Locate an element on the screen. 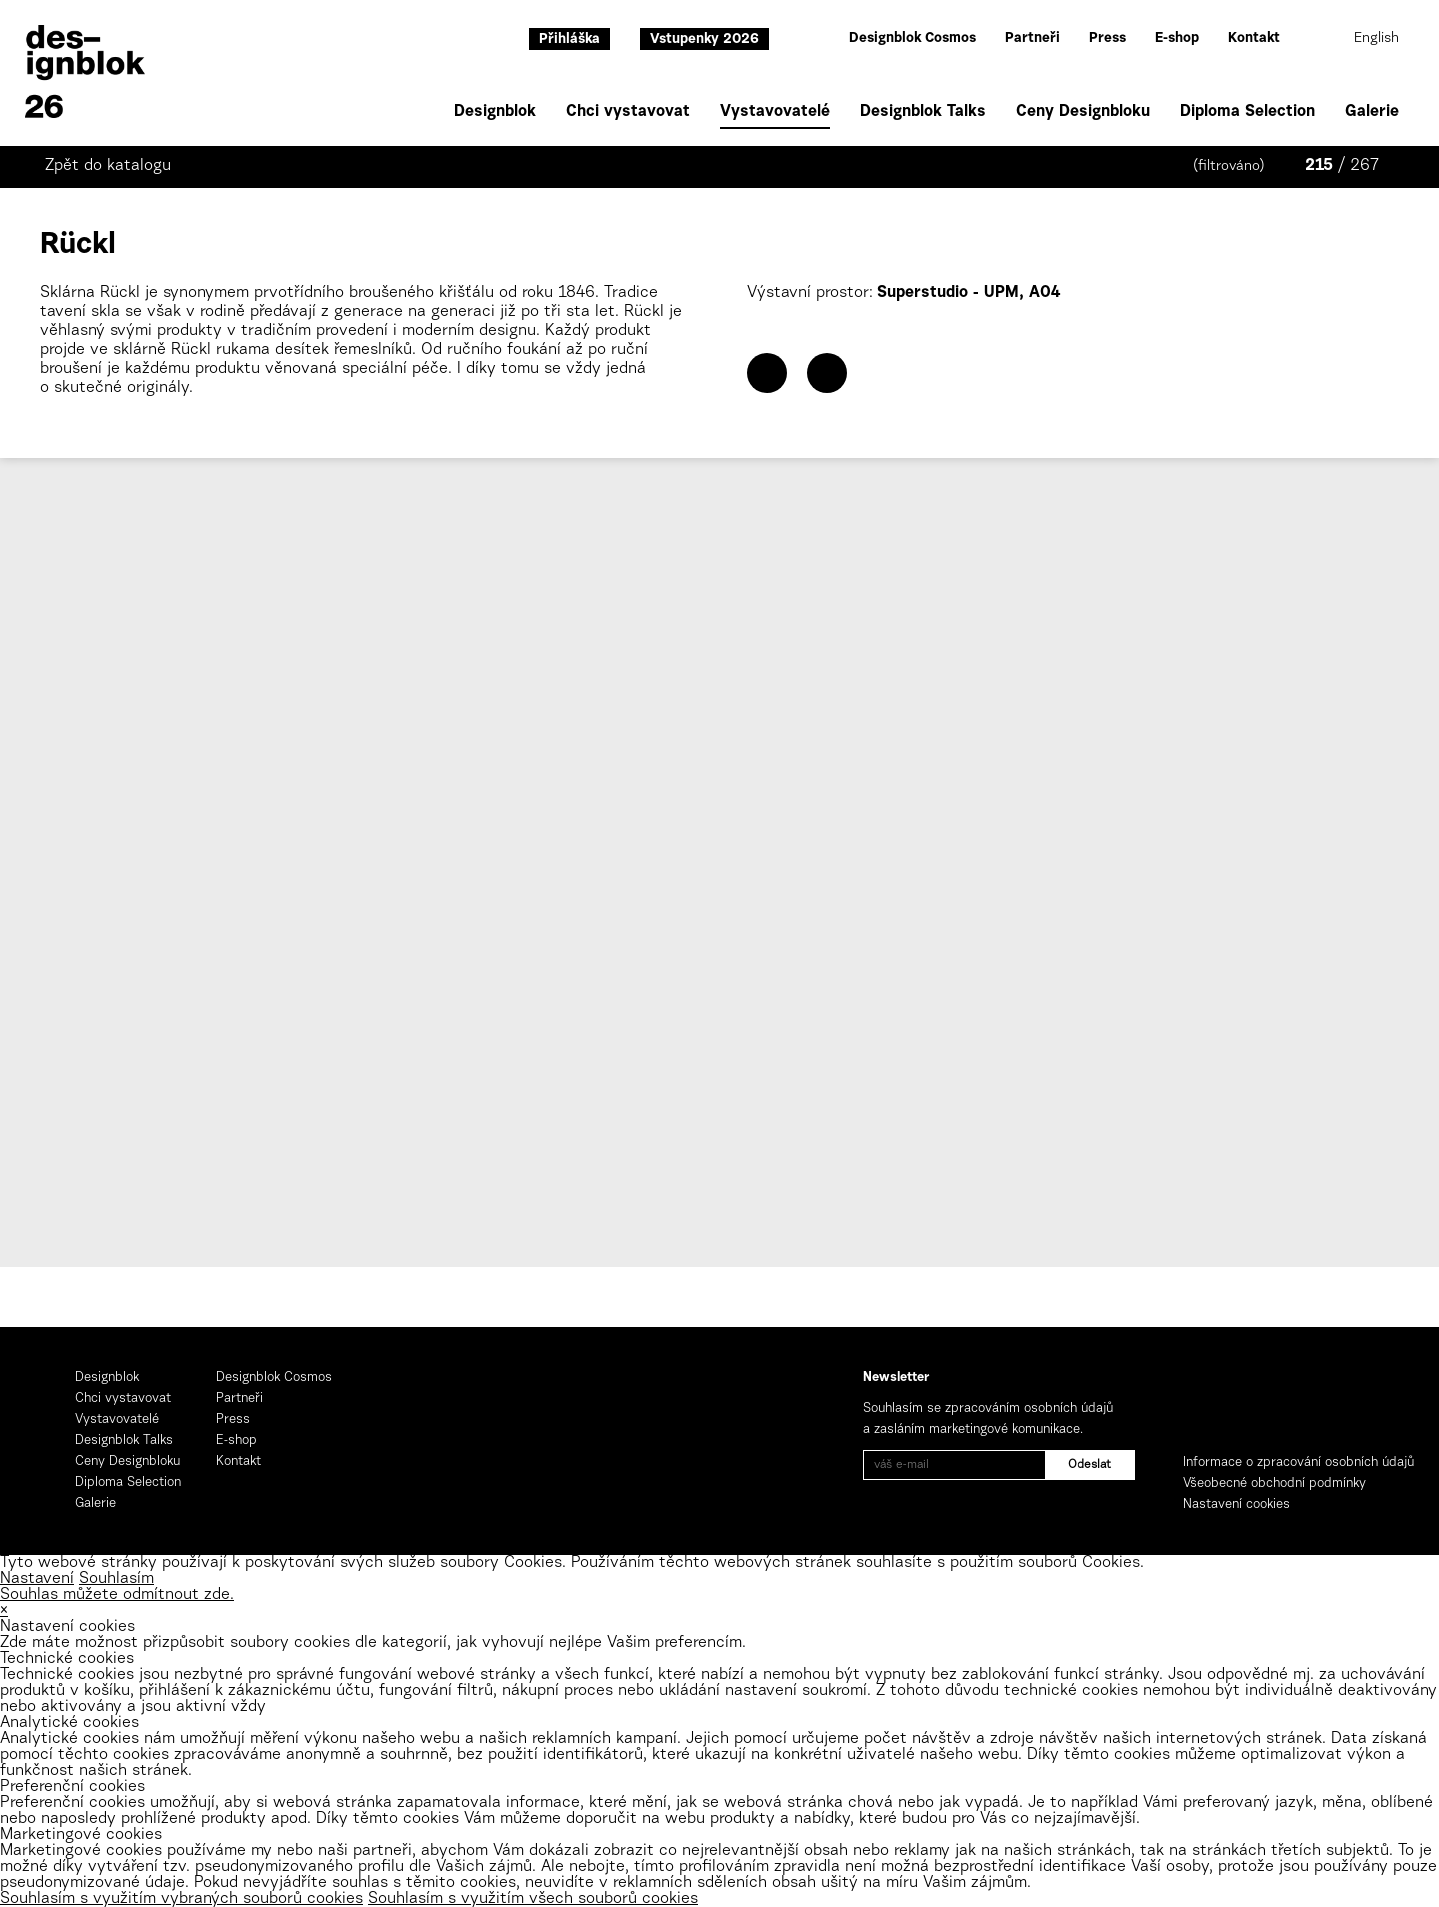 The width and height of the screenshot is (1439, 1907). Chci vystavovat is located at coordinates (628, 112).